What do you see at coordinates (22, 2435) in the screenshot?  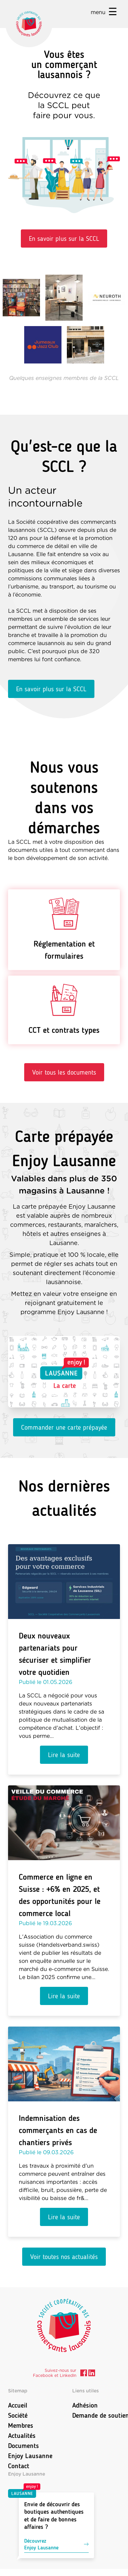 I see `Actualités` at bounding box center [22, 2435].